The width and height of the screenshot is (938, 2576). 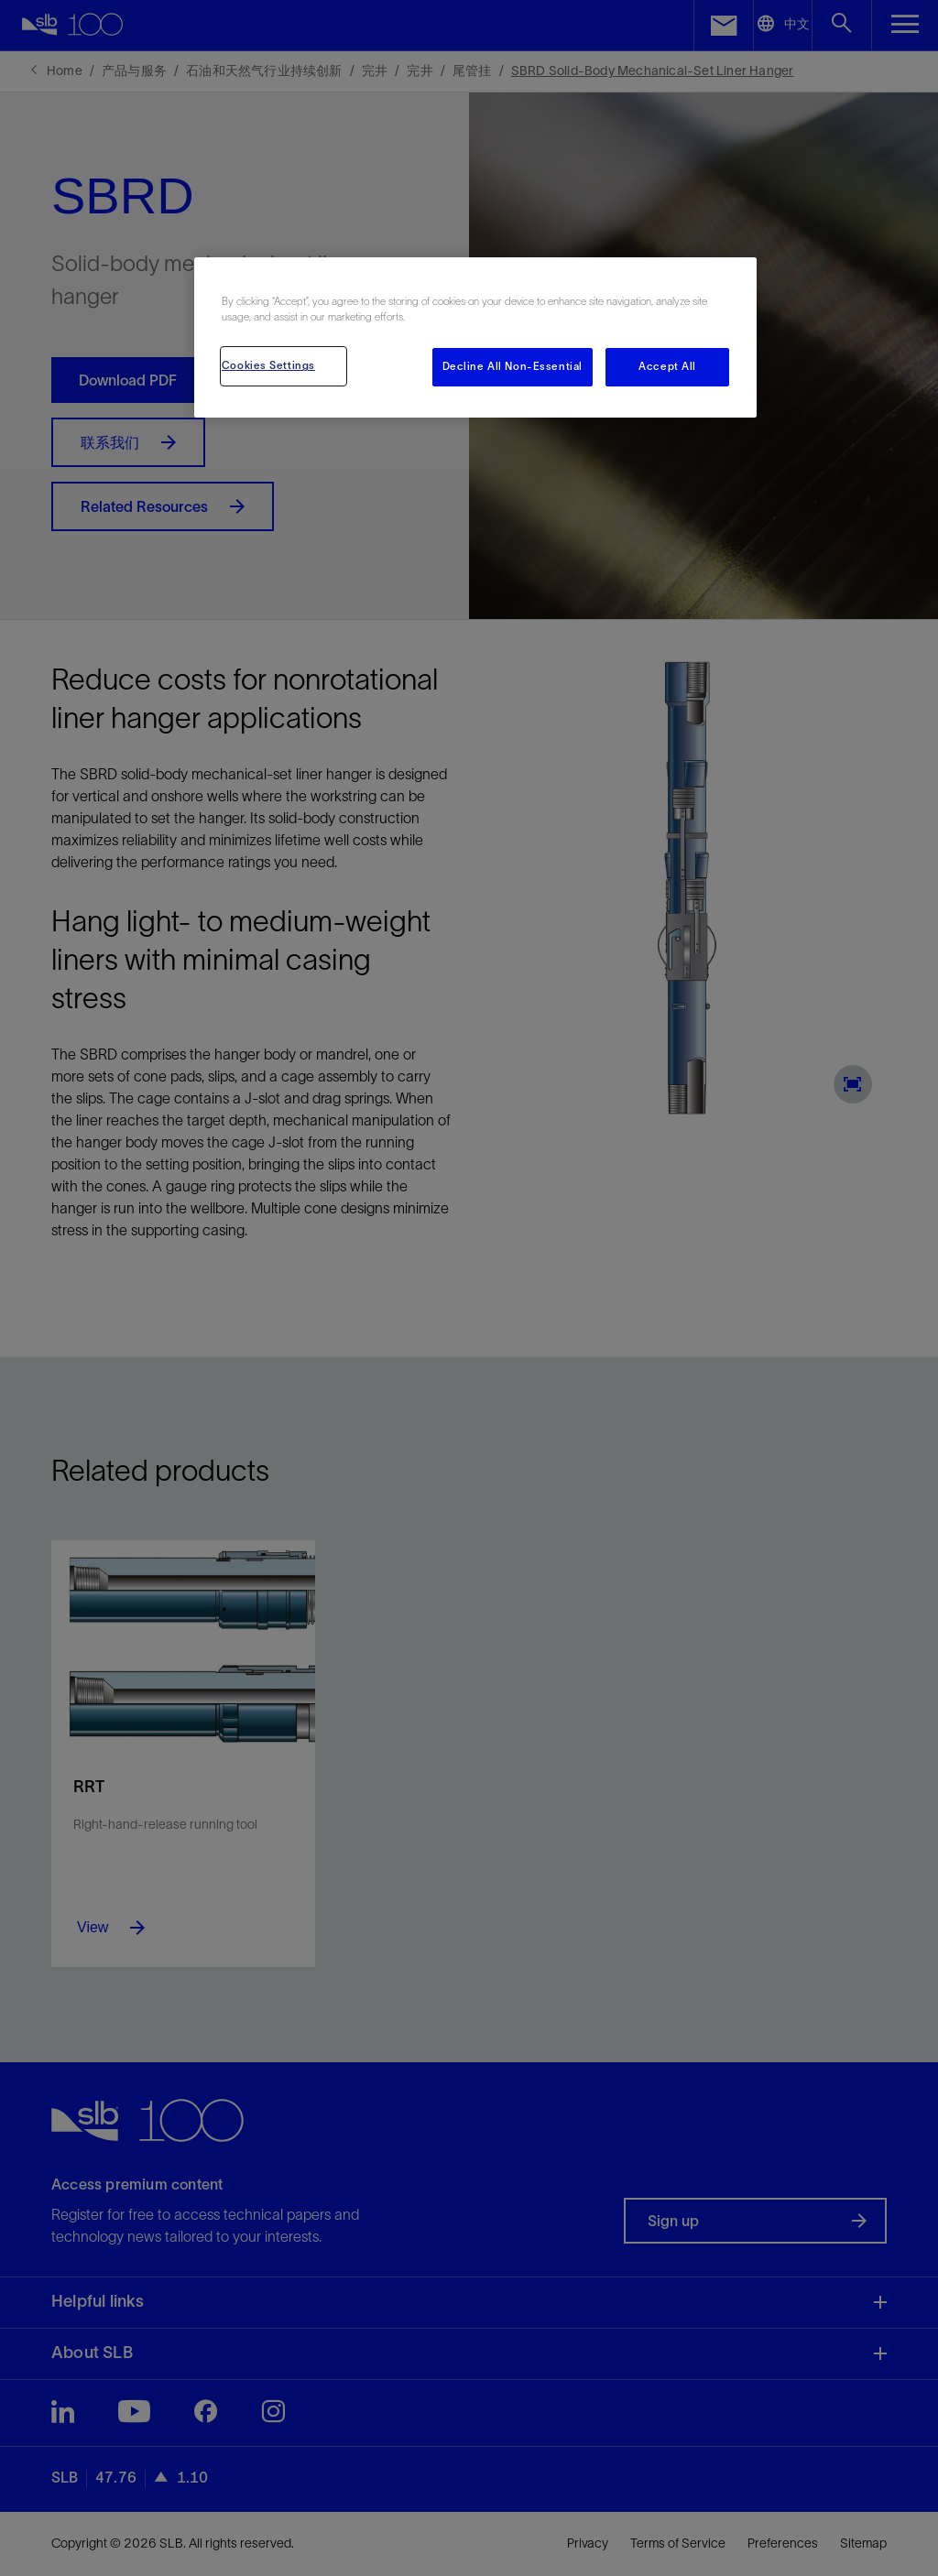 I want to click on Cookies Settings [Cookies Settings, Opens the preference center dialog], so click(x=268, y=365).